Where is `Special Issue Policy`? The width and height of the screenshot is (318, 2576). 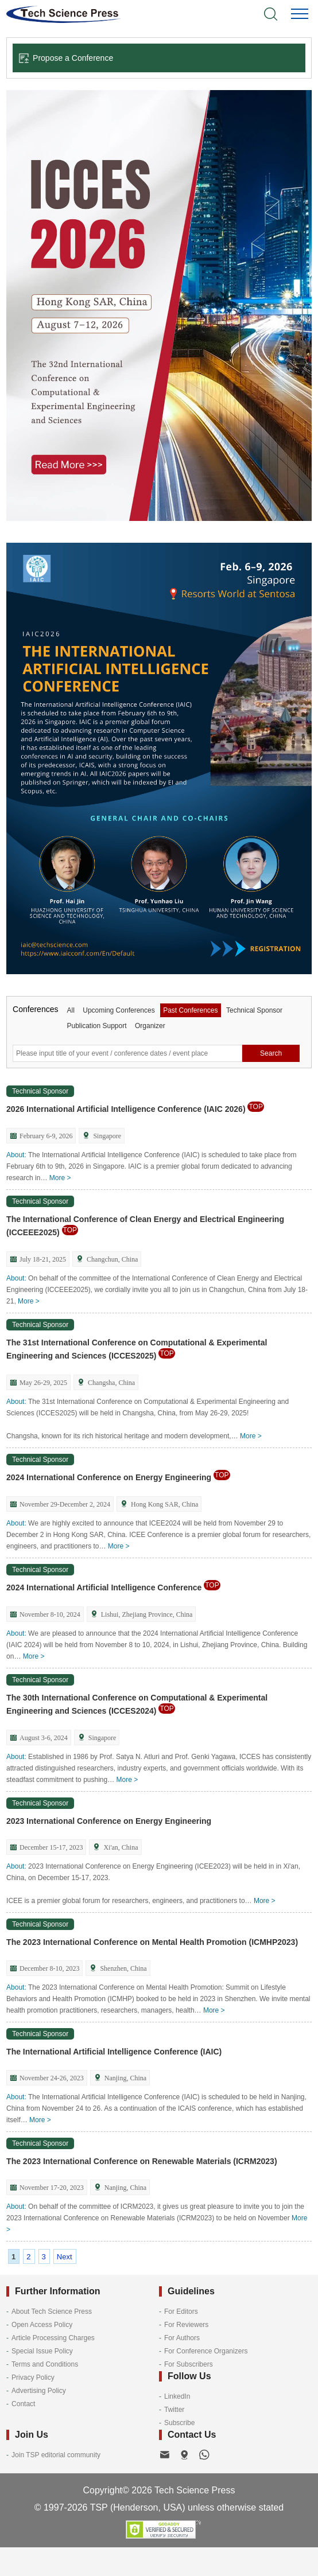
Special Issue Policy is located at coordinates (42, 2351).